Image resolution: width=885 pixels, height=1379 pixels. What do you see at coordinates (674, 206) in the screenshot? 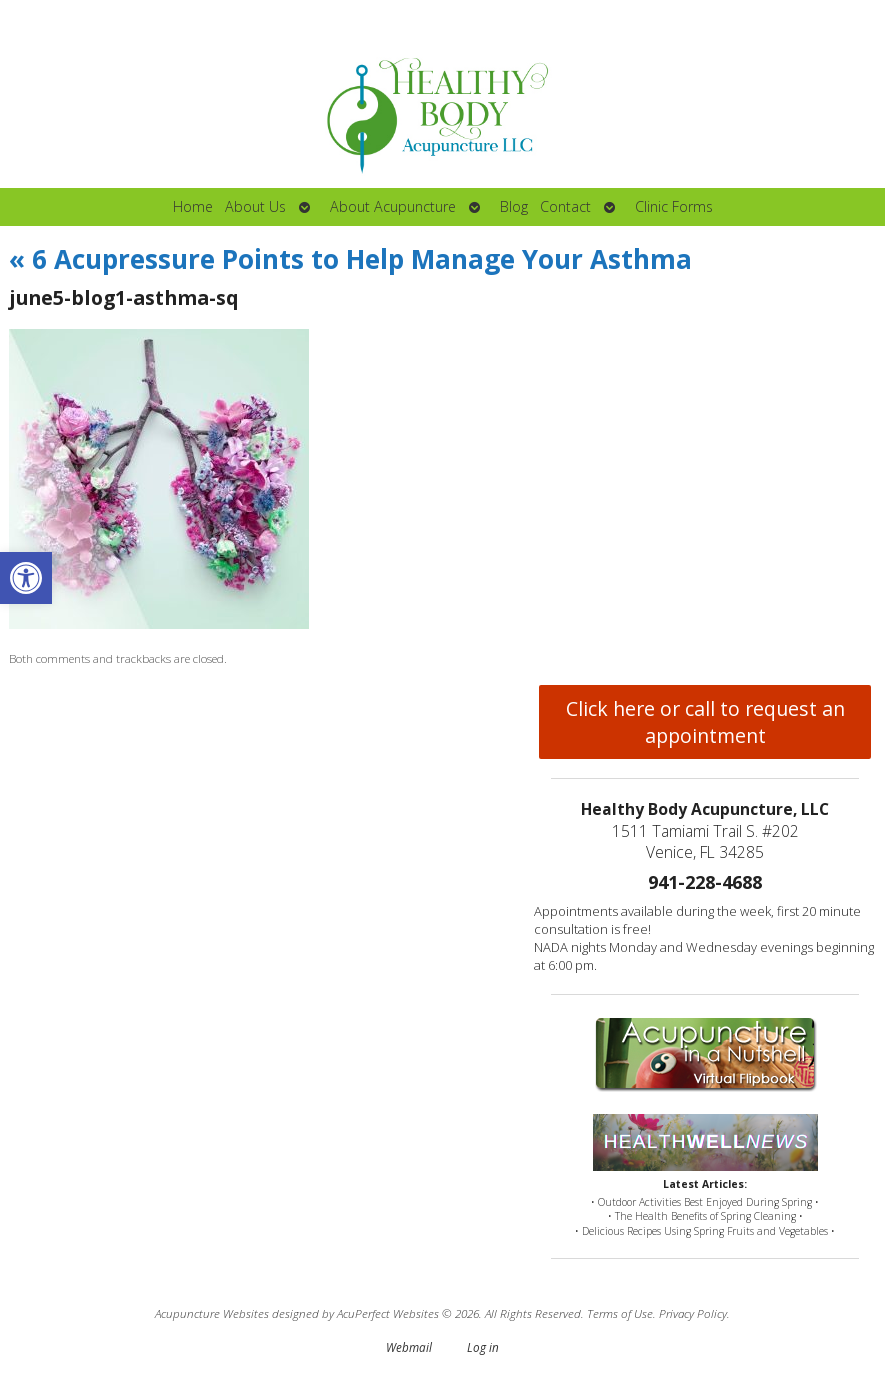
I see `Clinic Forms` at bounding box center [674, 206].